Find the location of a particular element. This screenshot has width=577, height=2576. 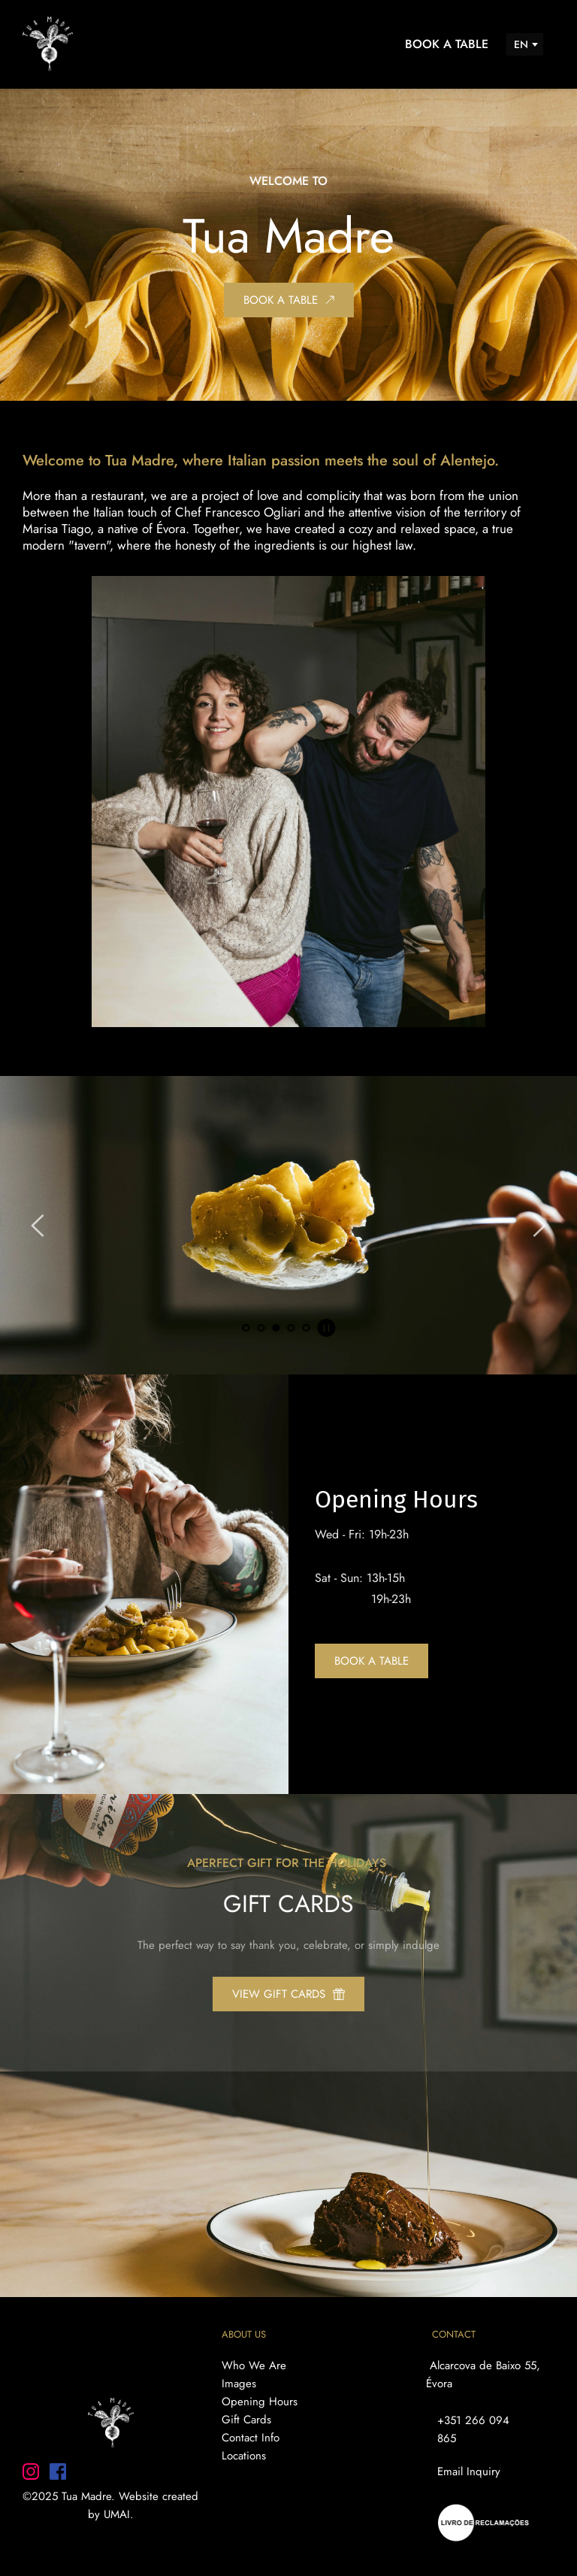

2 [Go to slide 2] is located at coordinates (260, 1328).